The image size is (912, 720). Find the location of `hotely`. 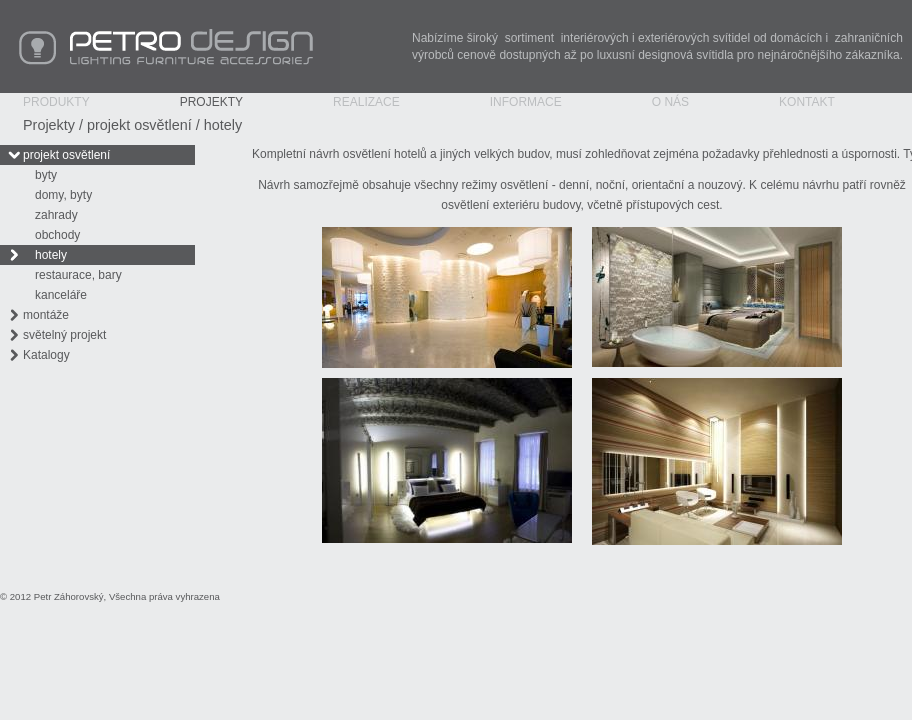

hotely is located at coordinates (223, 125).